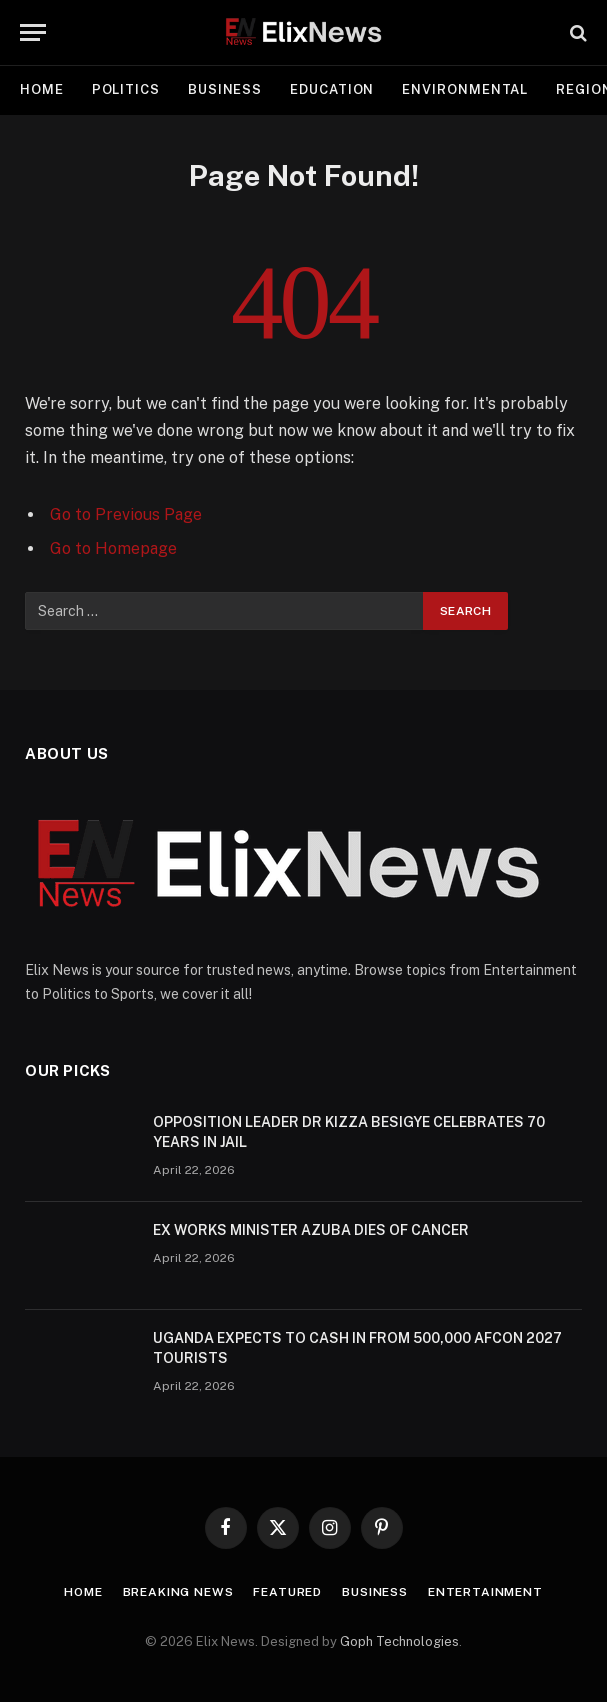 This screenshot has height=1702, width=607. I want to click on Featured, so click(287, 1592).